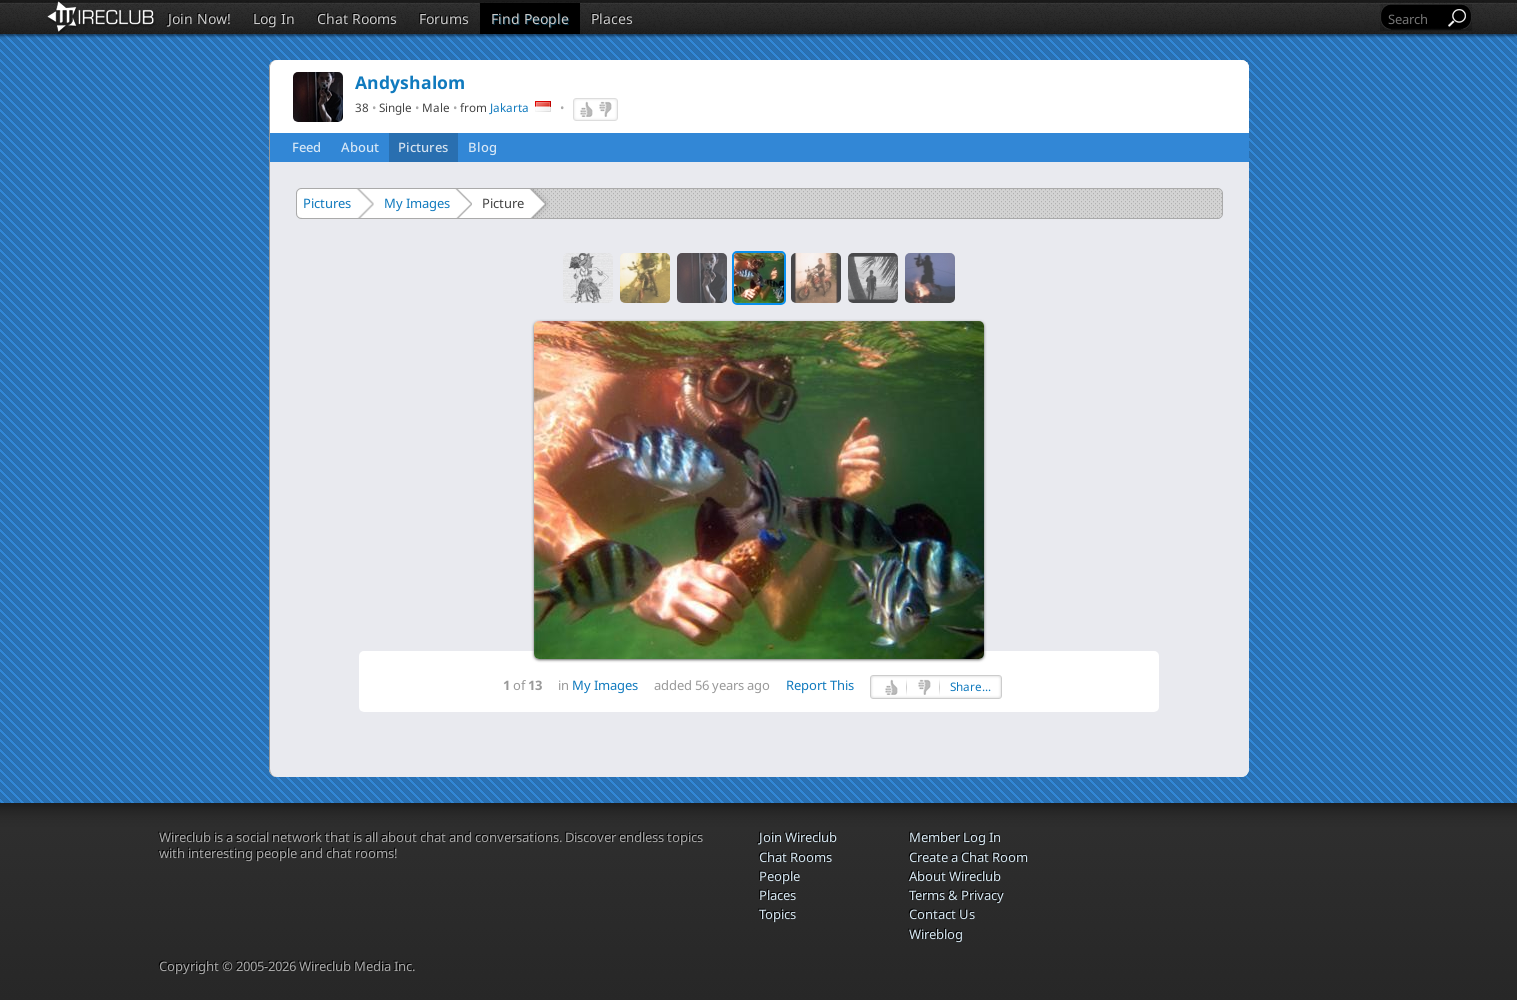 The image size is (1517, 1000). What do you see at coordinates (306, 147) in the screenshot?
I see `Feed` at bounding box center [306, 147].